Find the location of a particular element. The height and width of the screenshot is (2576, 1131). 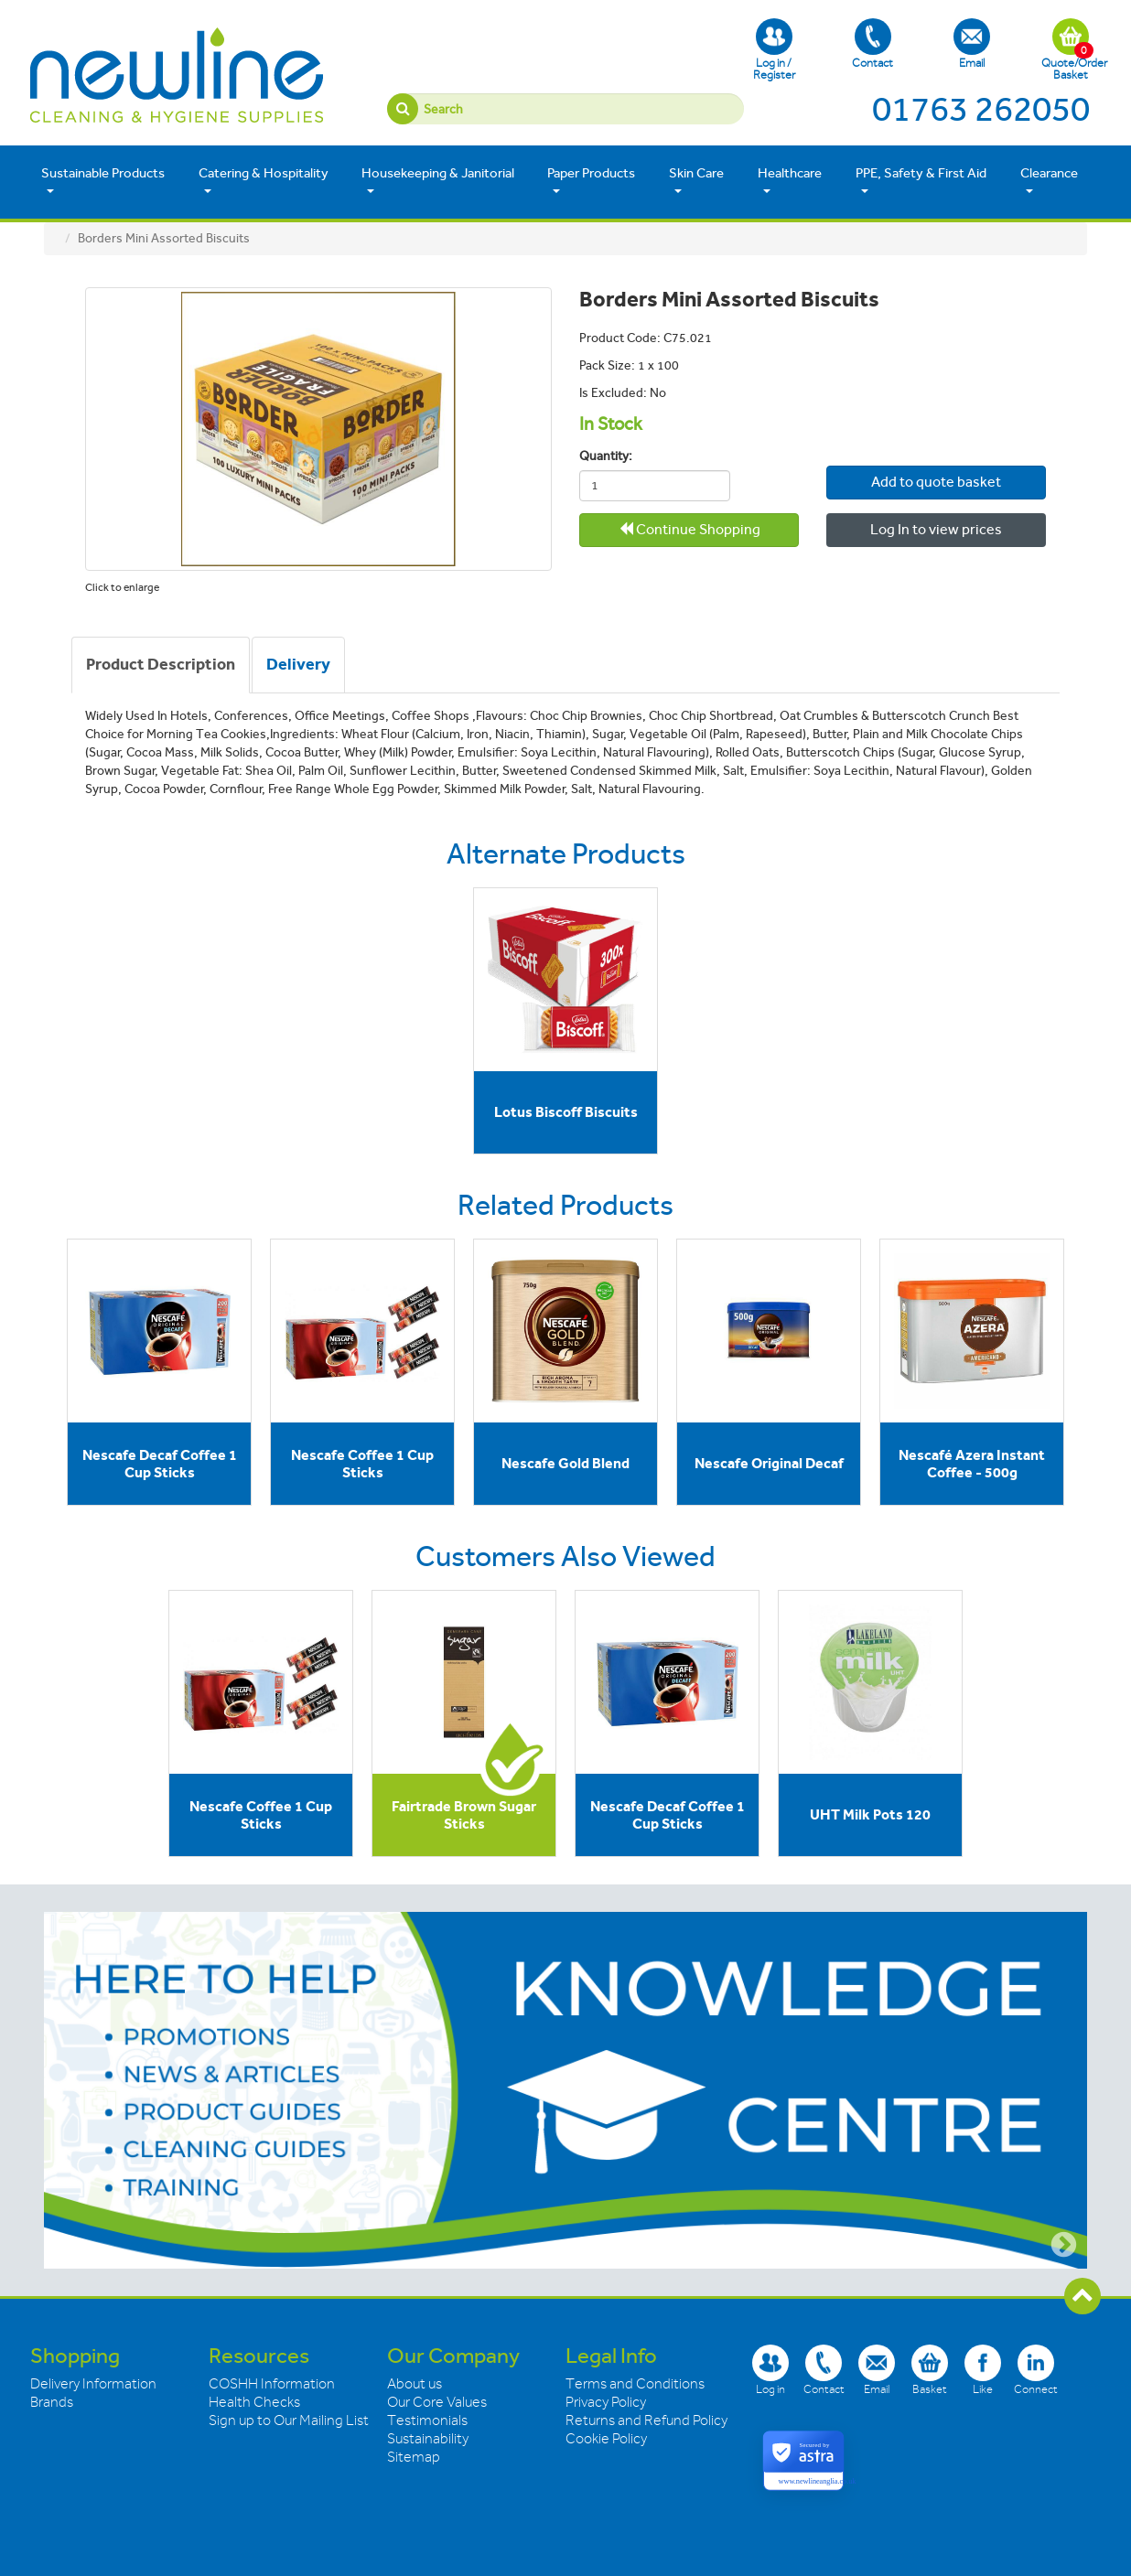

Quantity: is located at coordinates (605, 456).